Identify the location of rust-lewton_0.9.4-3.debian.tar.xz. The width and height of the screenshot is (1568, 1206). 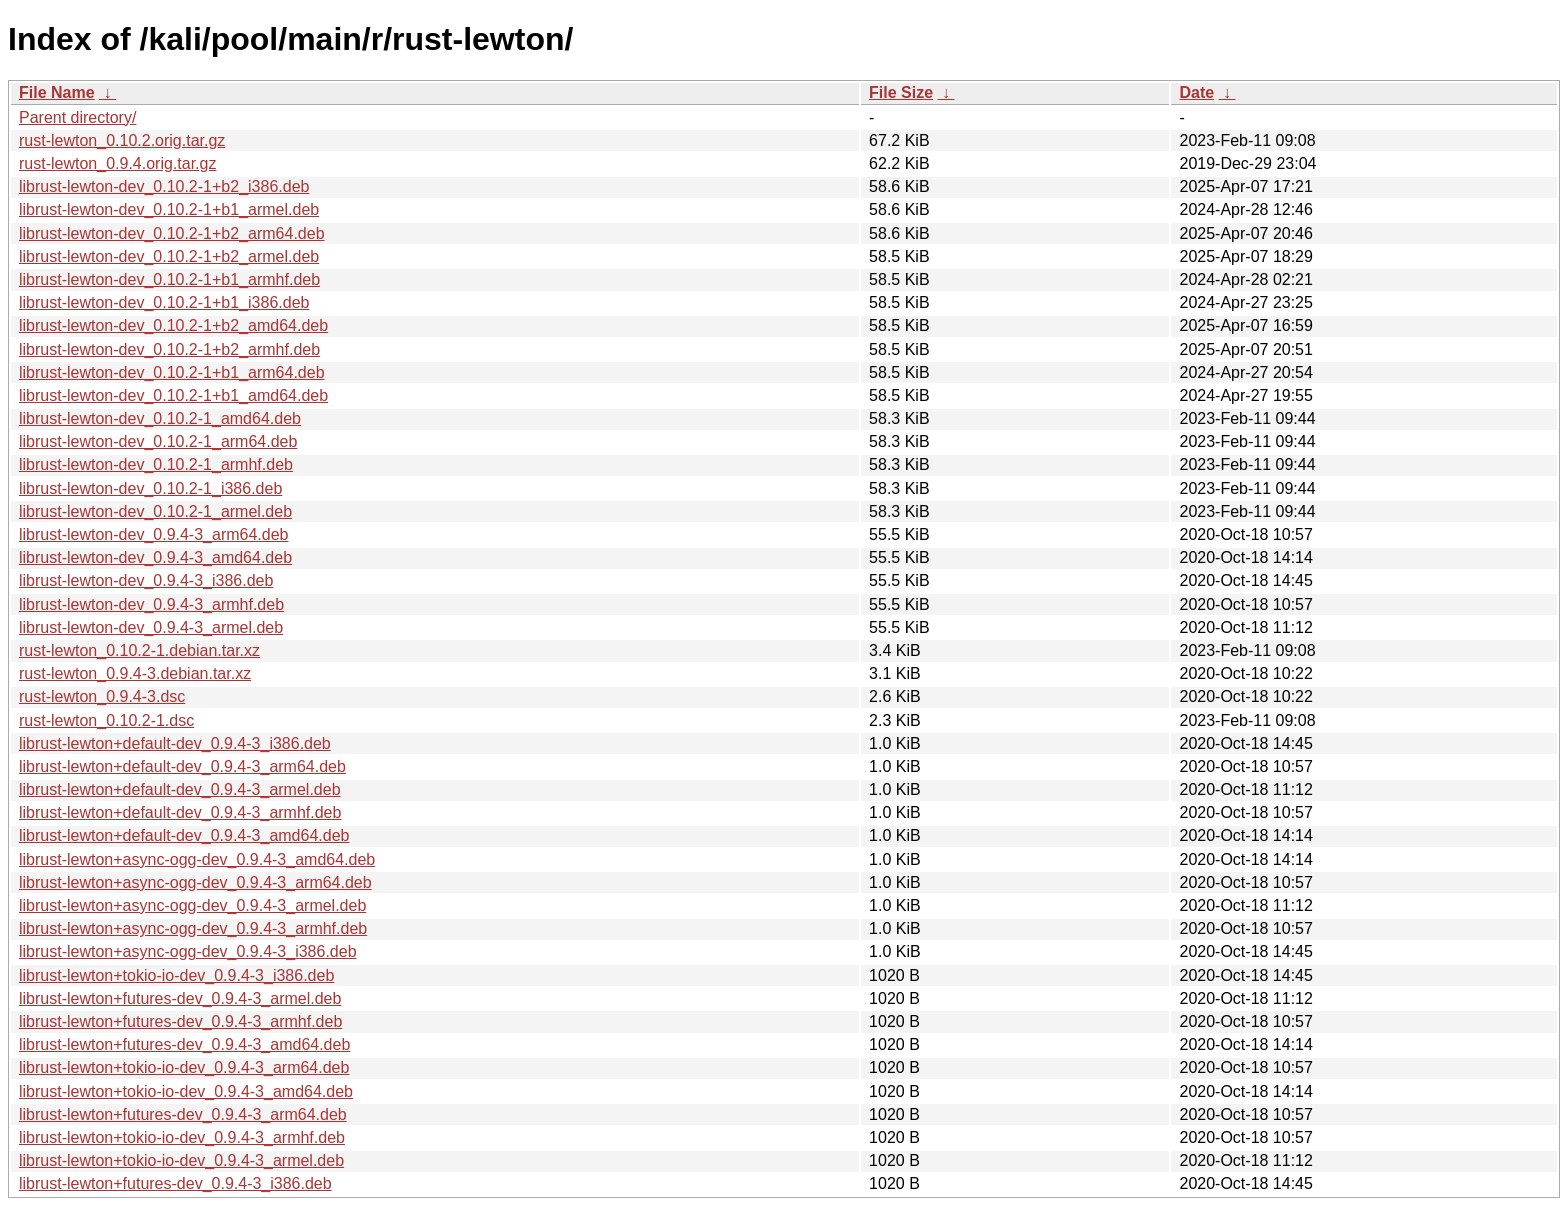
(135, 673).